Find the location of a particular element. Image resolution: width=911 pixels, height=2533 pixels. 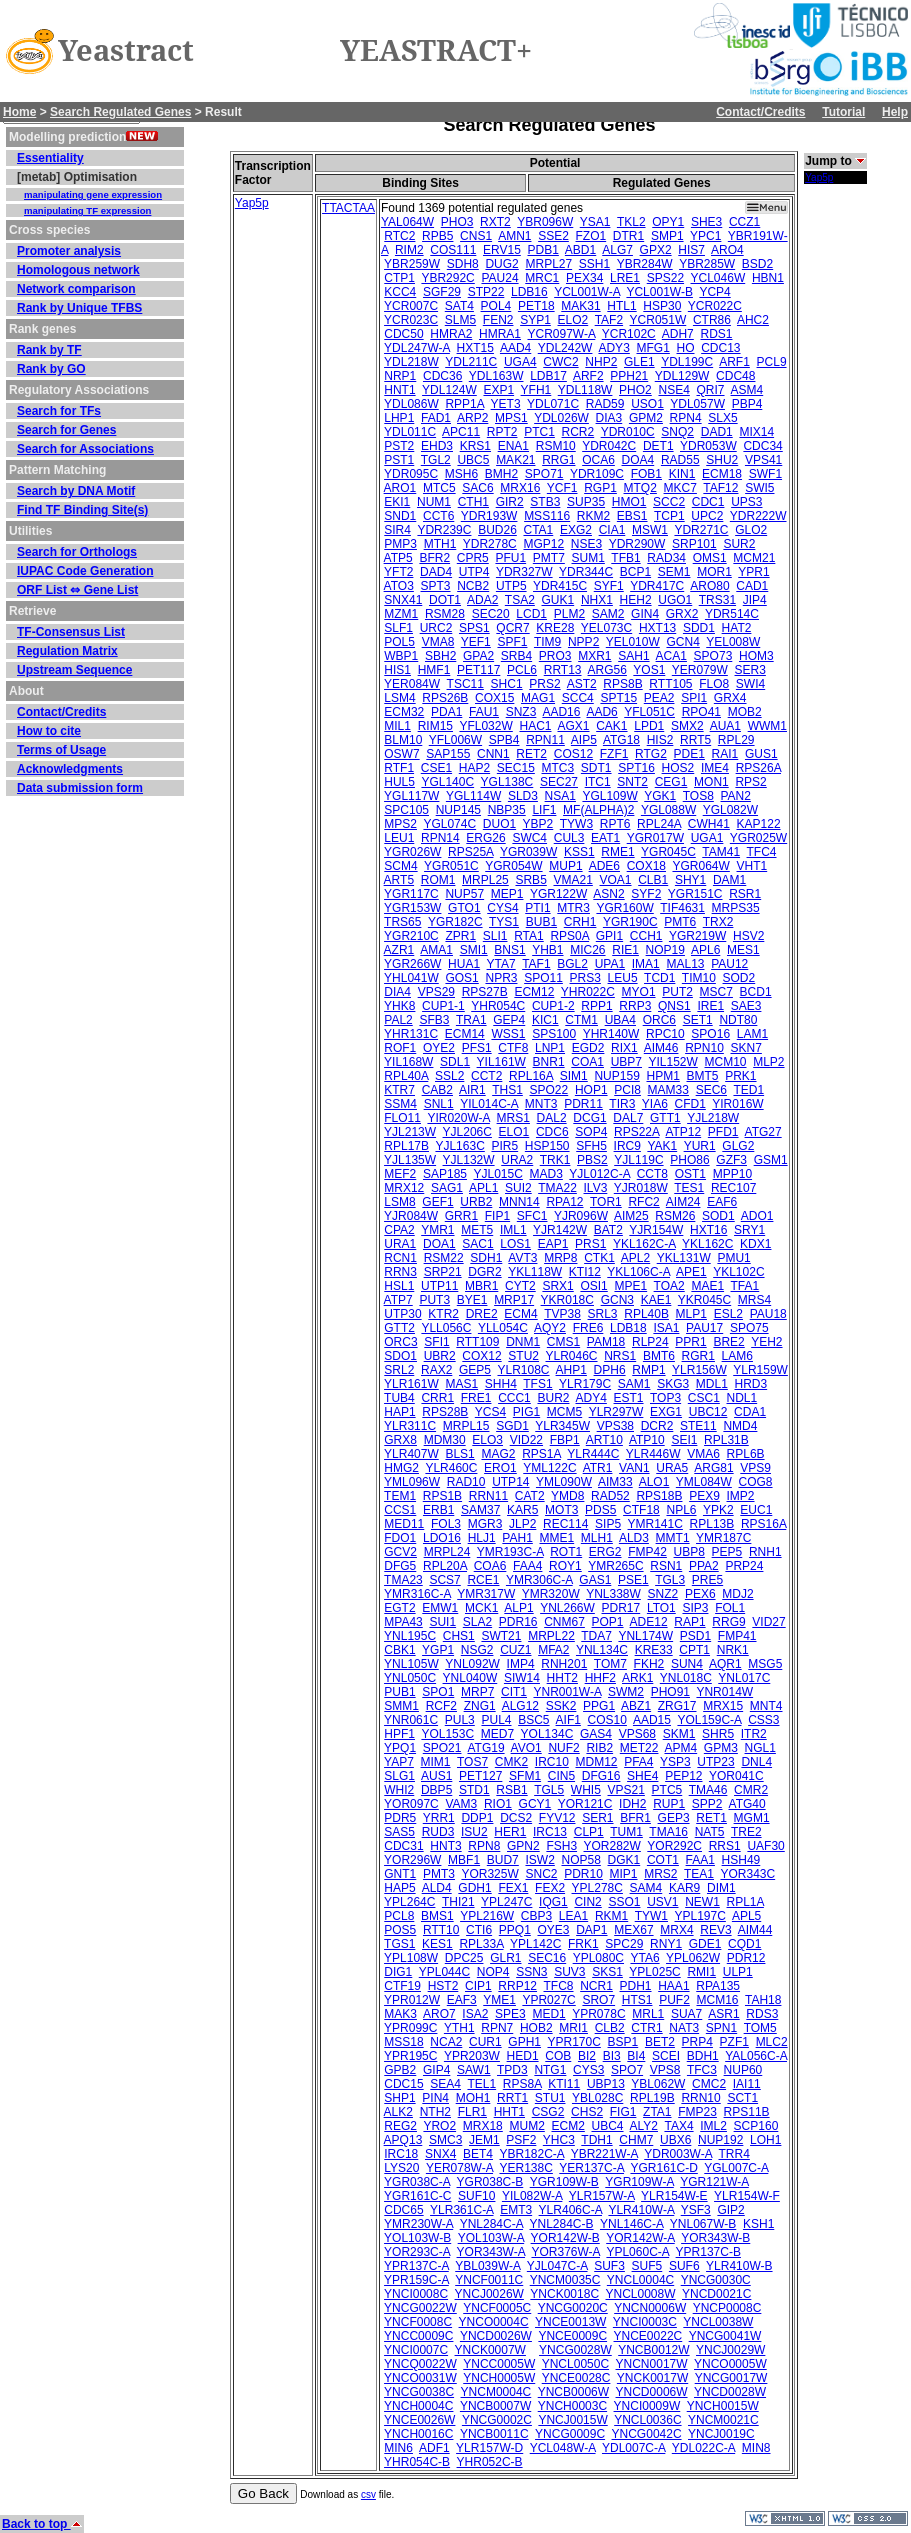

RMP1 is located at coordinates (648, 1370).